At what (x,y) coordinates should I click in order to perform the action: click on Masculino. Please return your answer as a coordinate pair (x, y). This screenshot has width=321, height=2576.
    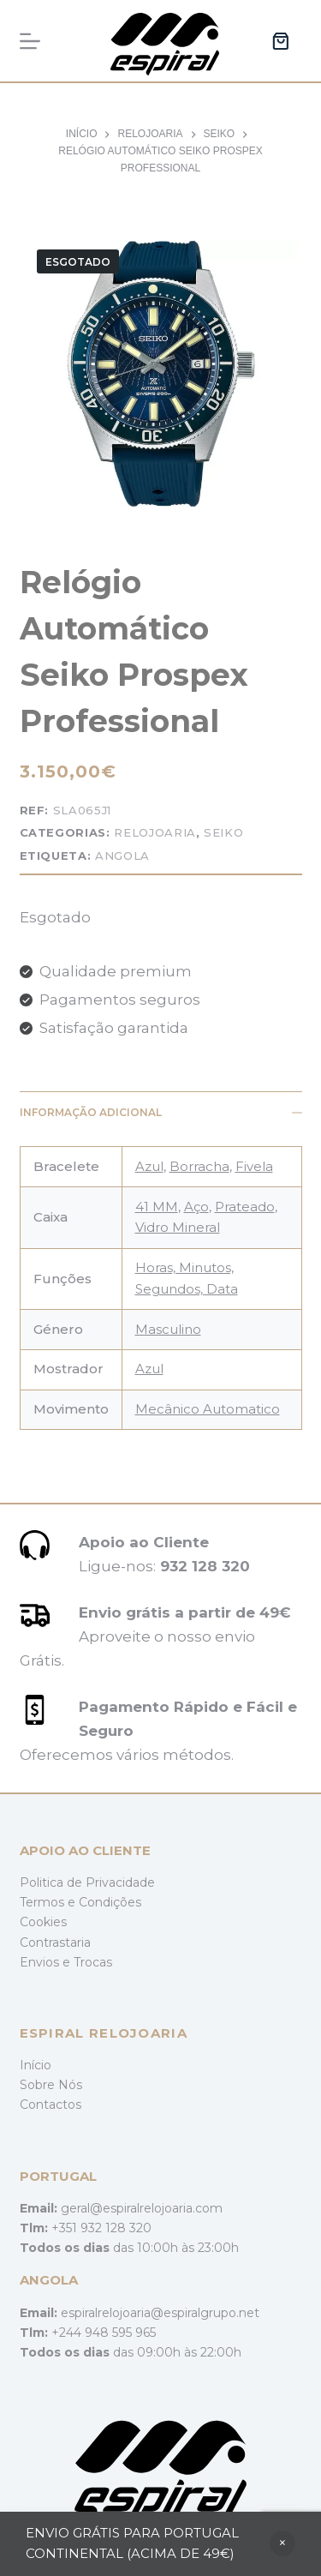
    Looking at the image, I should click on (168, 1329).